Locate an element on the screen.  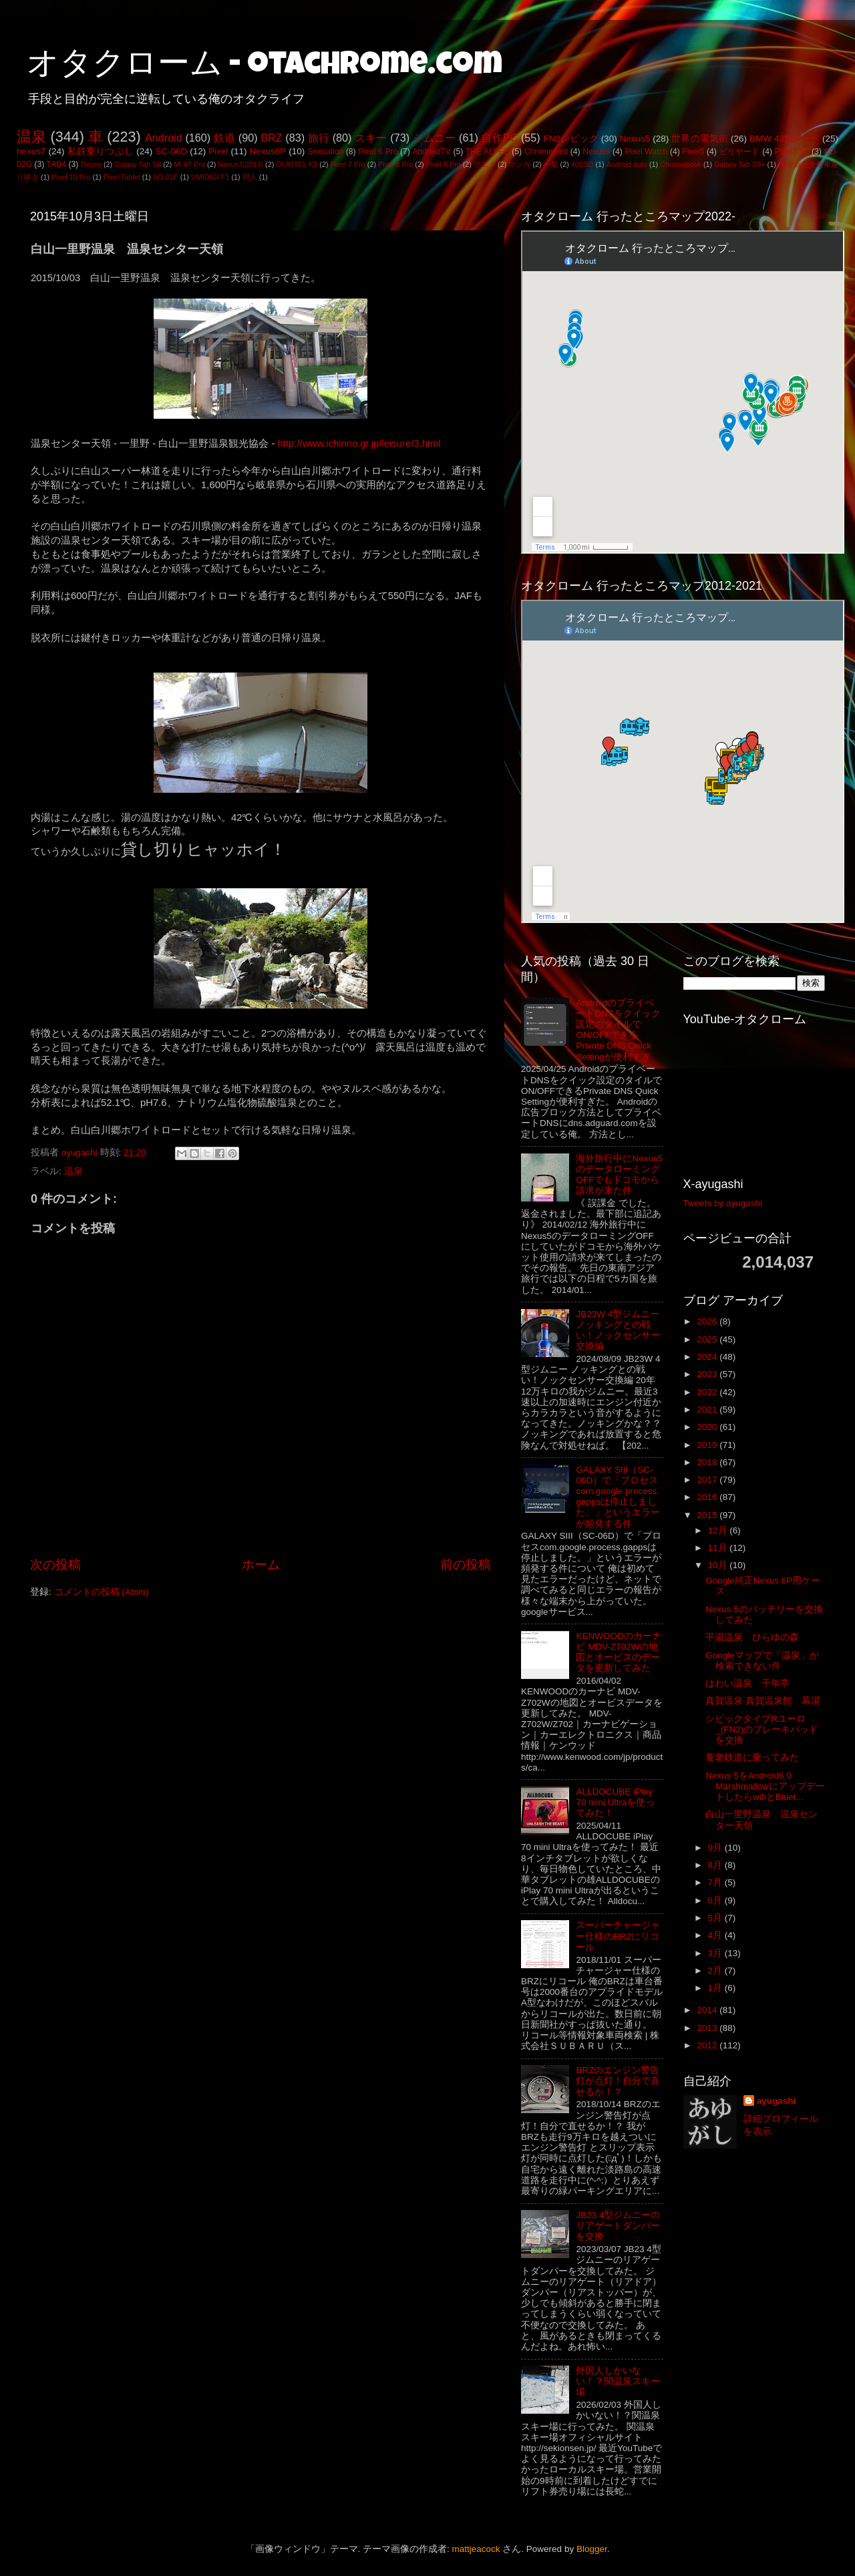
鉄道 is located at coordinates (224, 138).